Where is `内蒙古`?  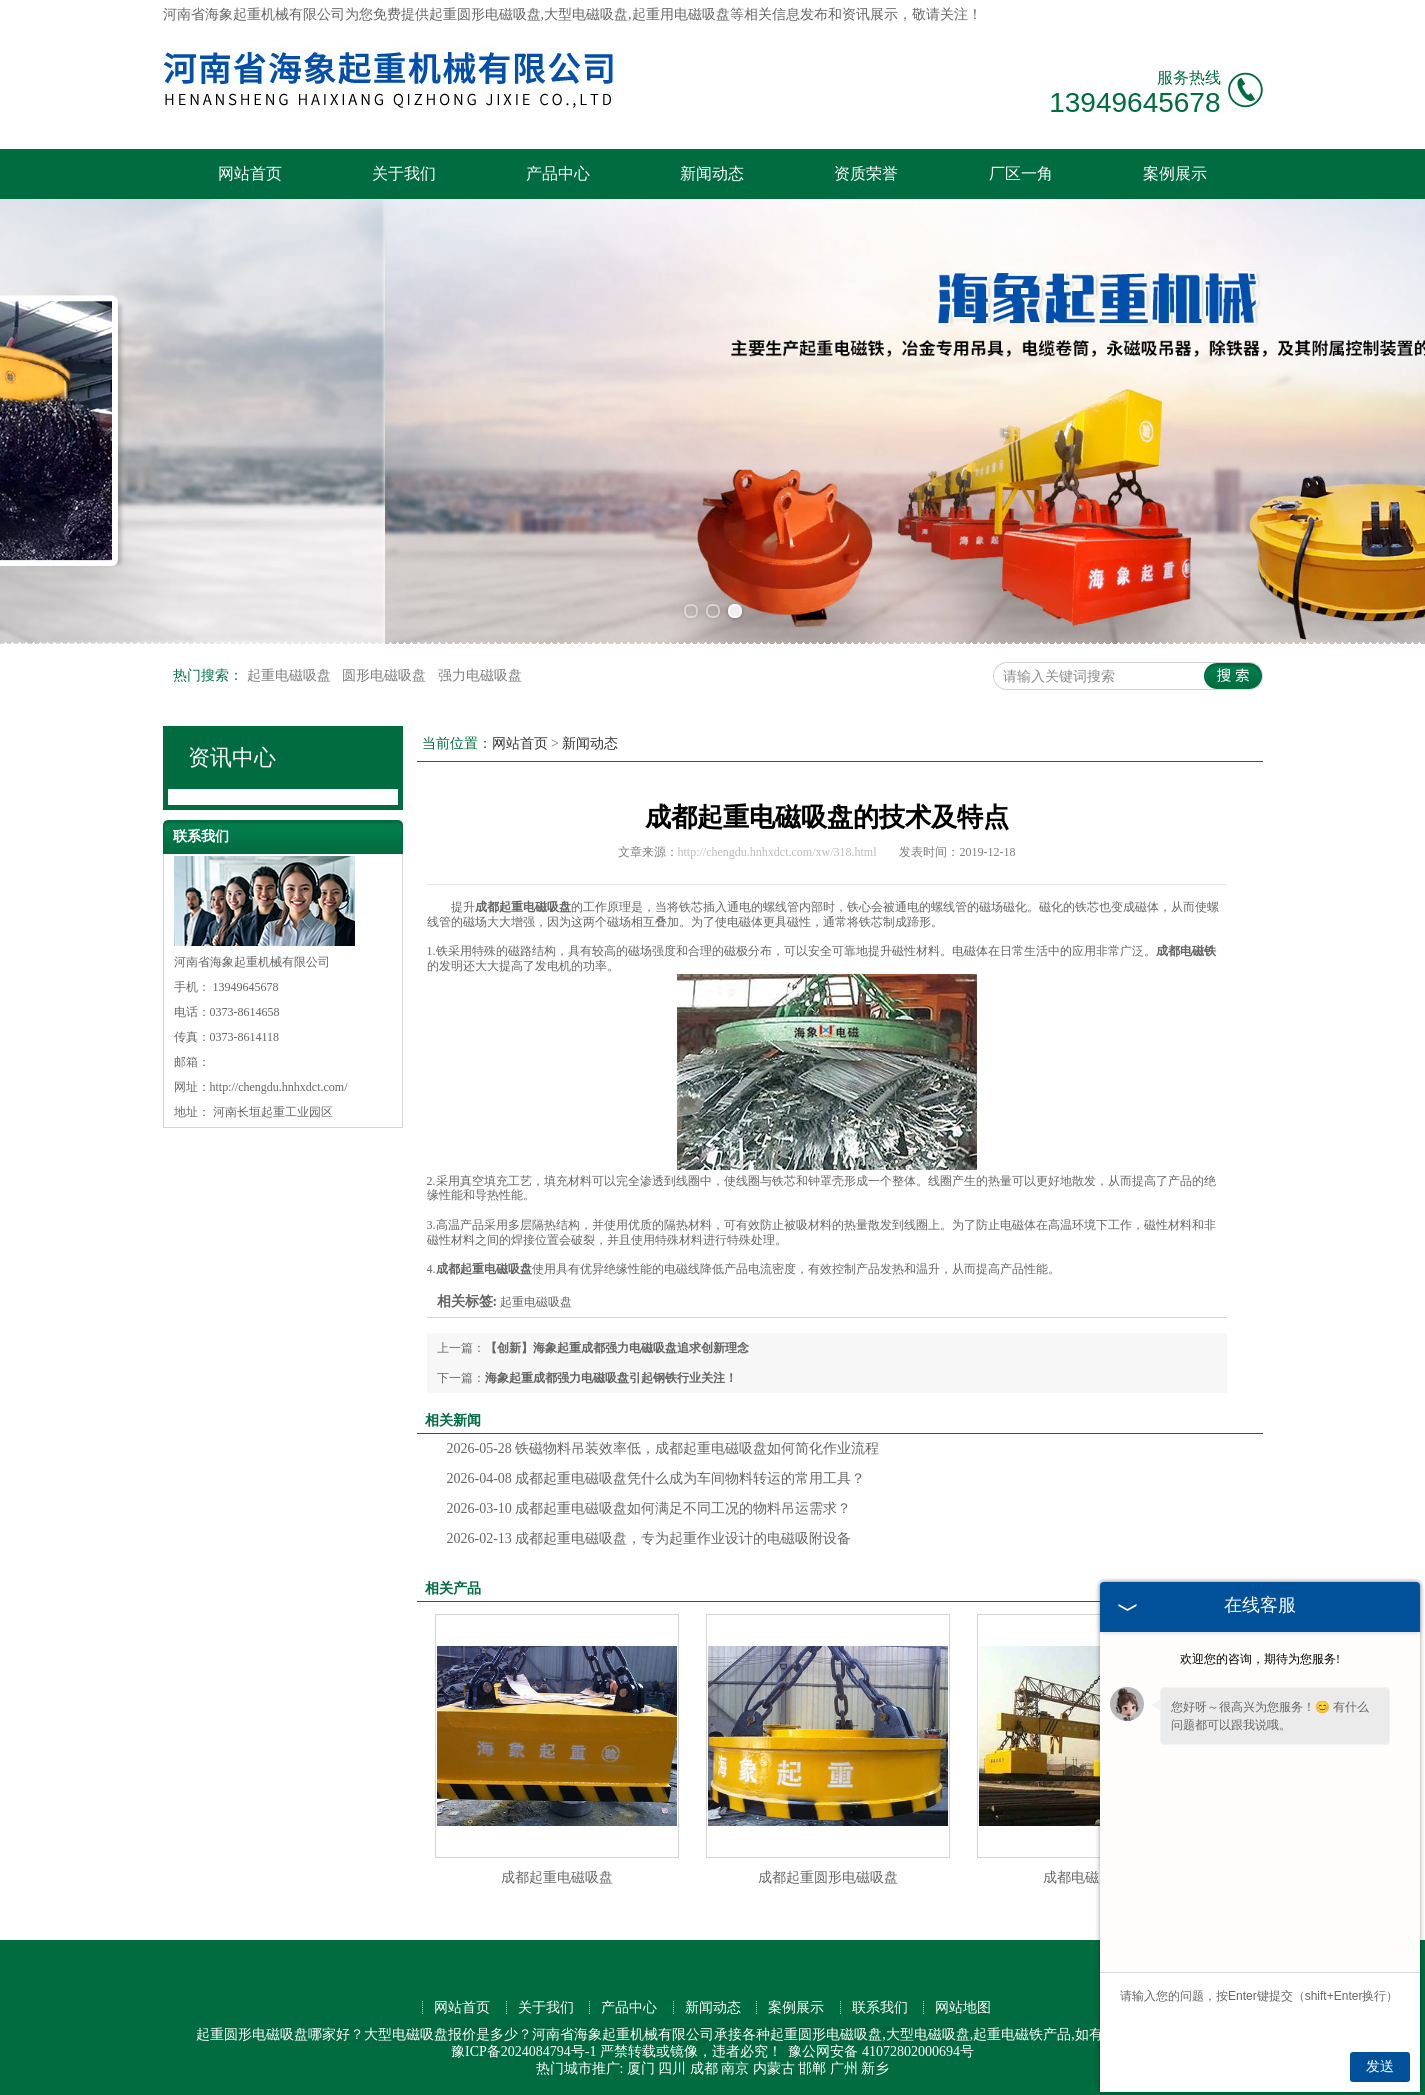 内蒙古 is located at coordinates (774, 2068).